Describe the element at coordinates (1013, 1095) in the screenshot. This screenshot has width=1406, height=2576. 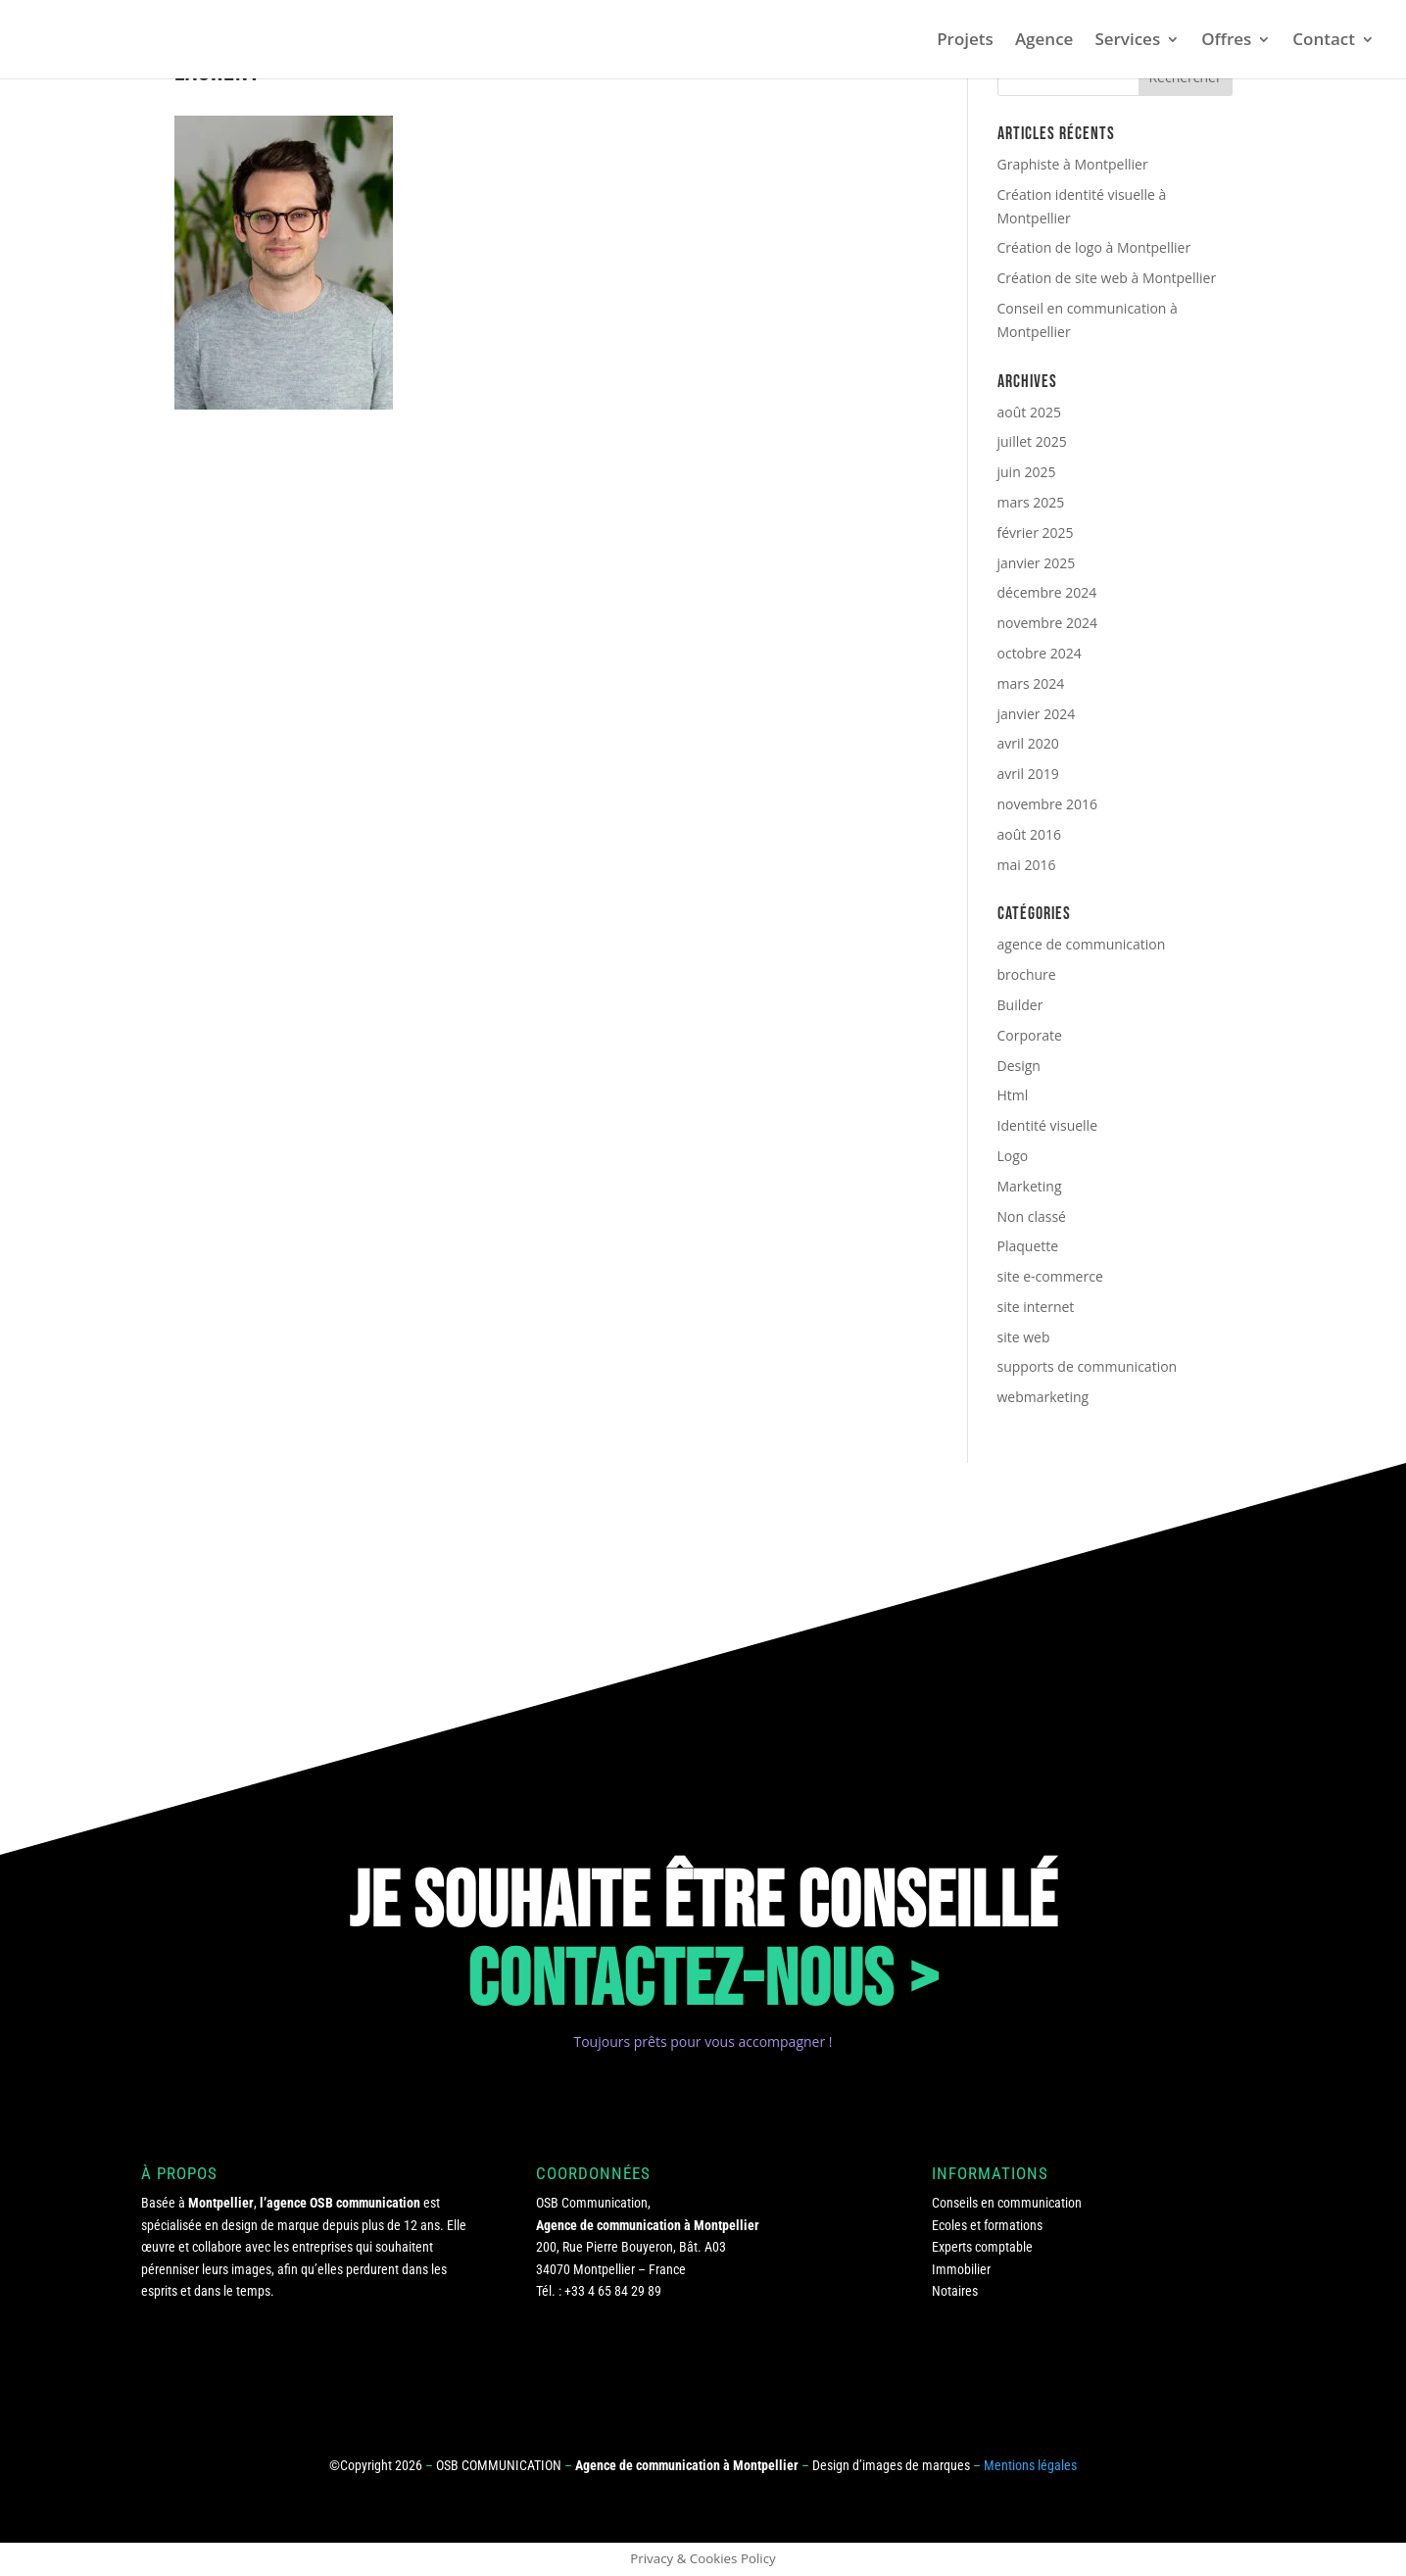
I see `Html` at that location.